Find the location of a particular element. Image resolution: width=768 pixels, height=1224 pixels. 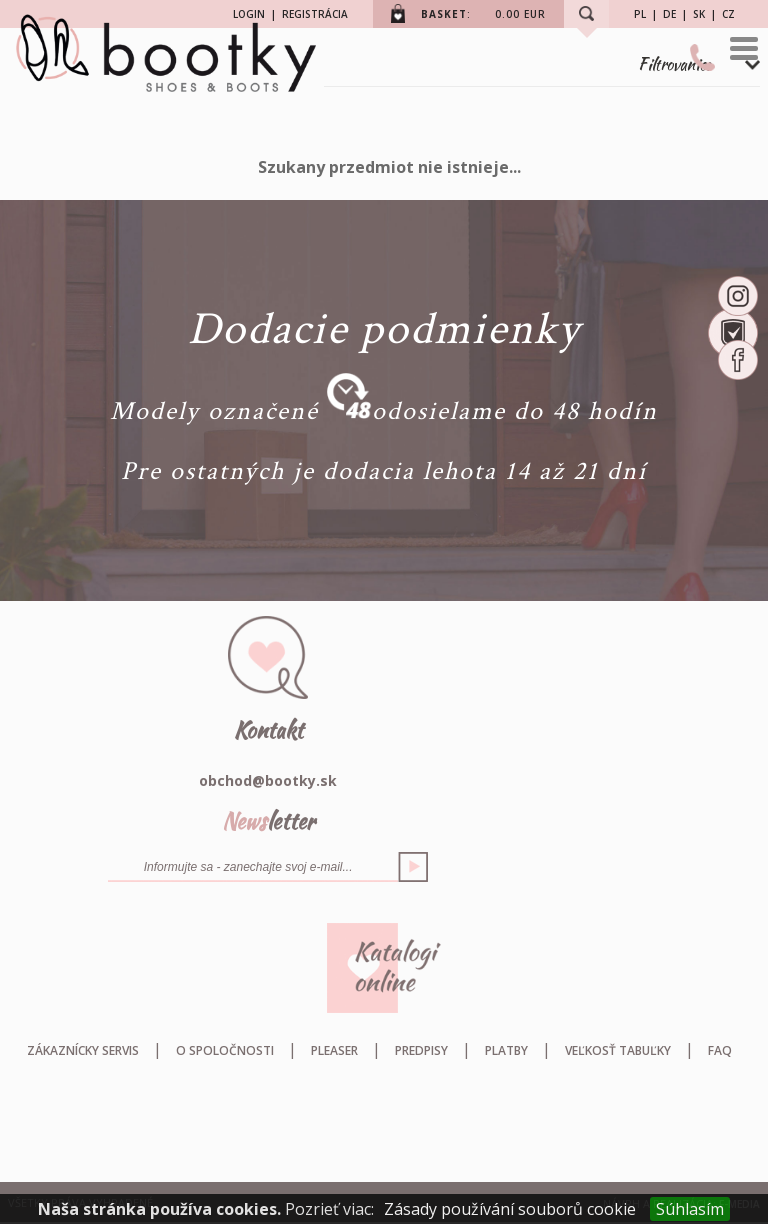

PL is located at coordinates (640, 14).